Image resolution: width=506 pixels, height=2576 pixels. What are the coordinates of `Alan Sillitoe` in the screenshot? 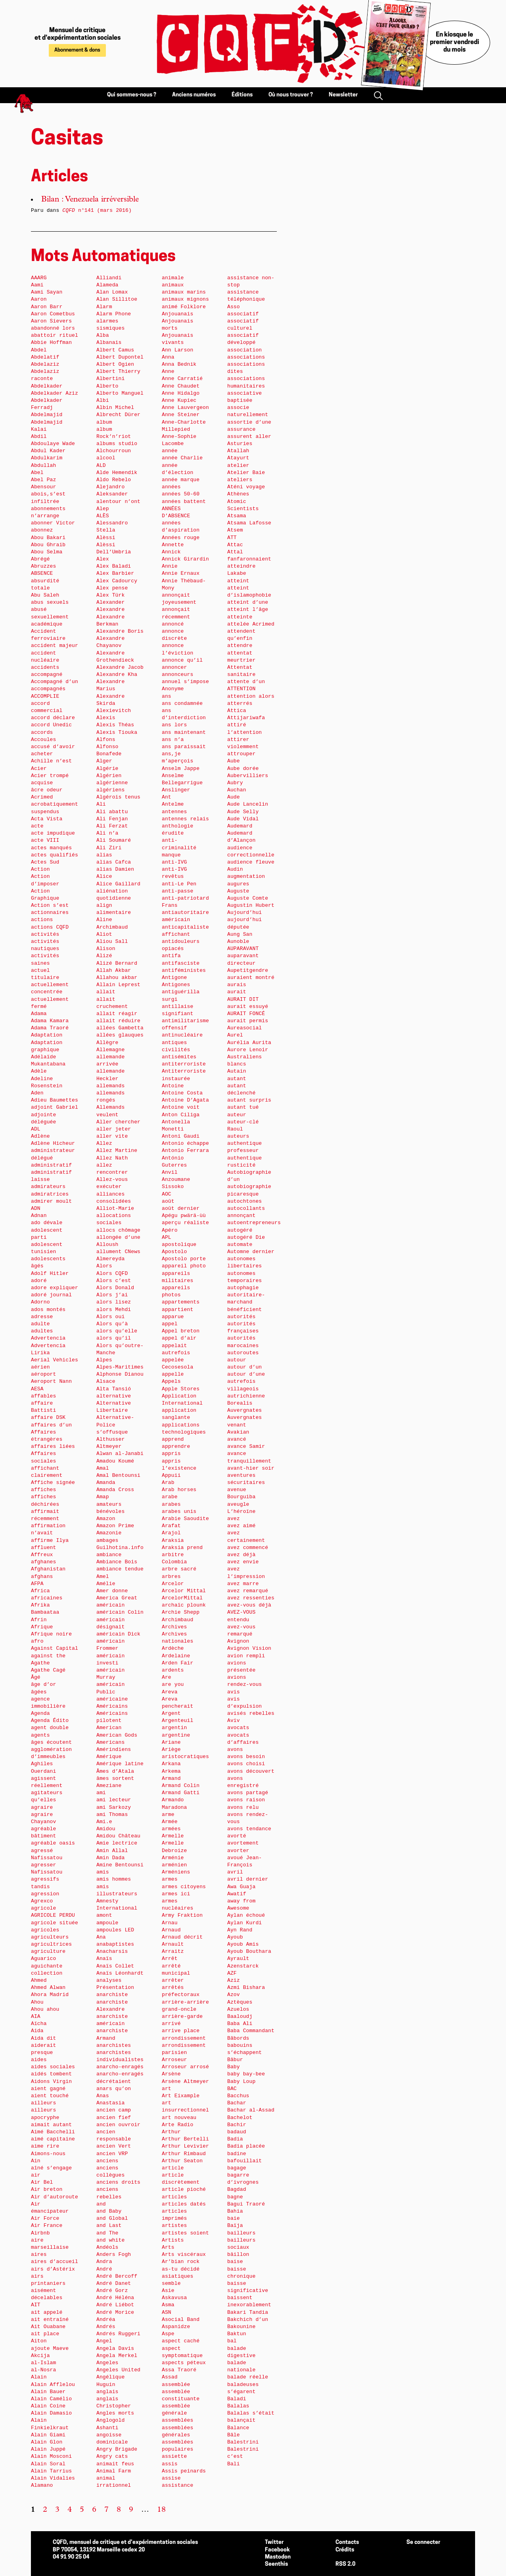 It's located at (116, 299).